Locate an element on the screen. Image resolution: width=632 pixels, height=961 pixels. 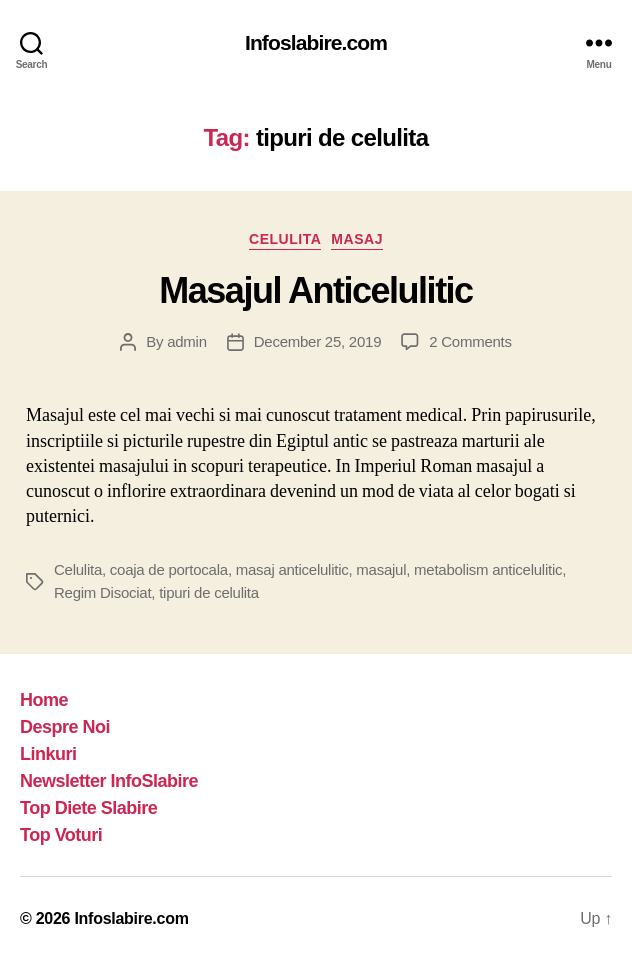
Masaj is located at coordinates (357, 239).